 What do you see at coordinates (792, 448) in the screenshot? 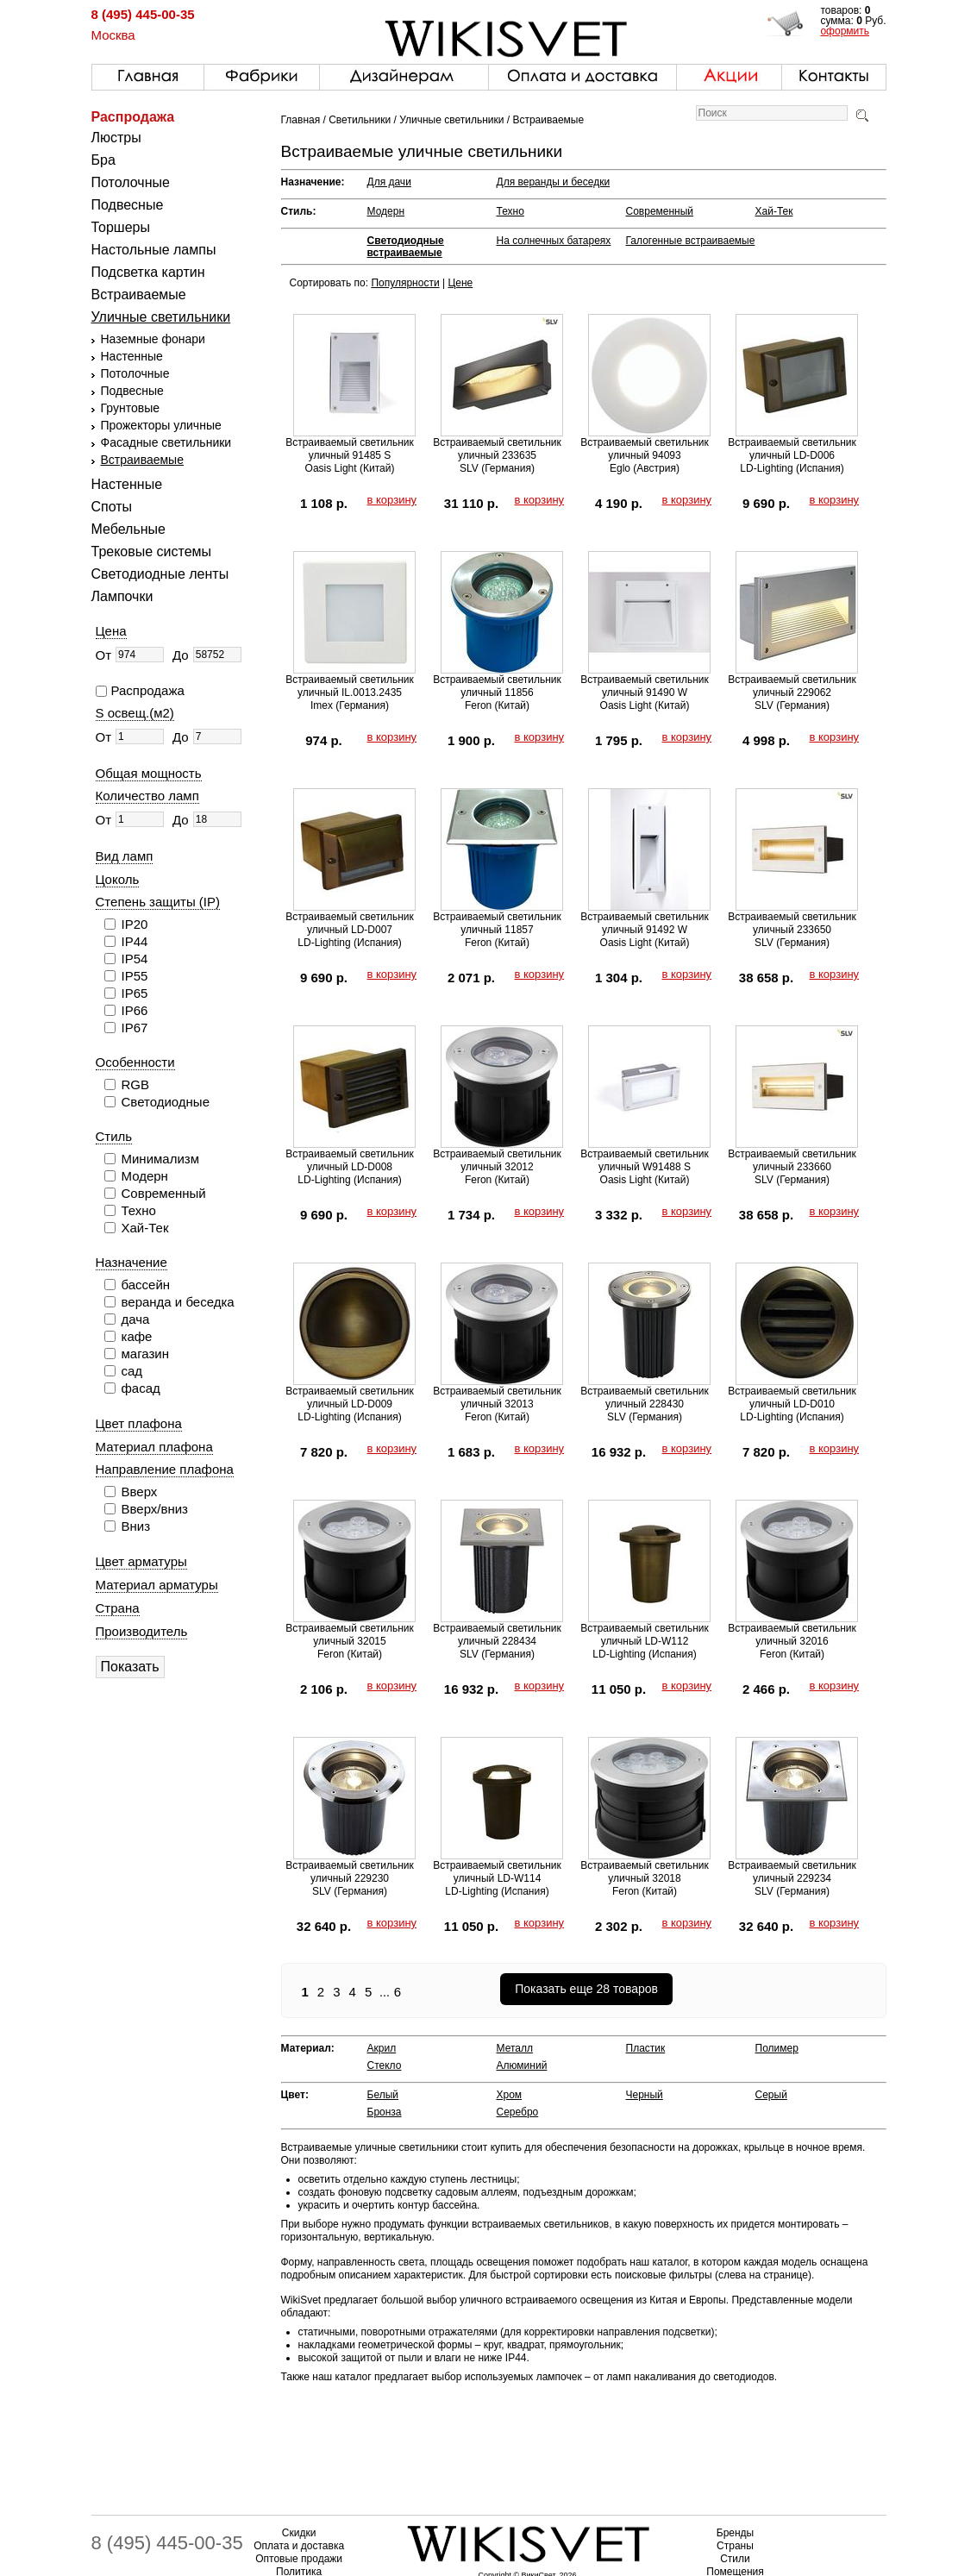
I see `Встраиваемый светильник уличный LD-D006` at bounding box center [792, 448].